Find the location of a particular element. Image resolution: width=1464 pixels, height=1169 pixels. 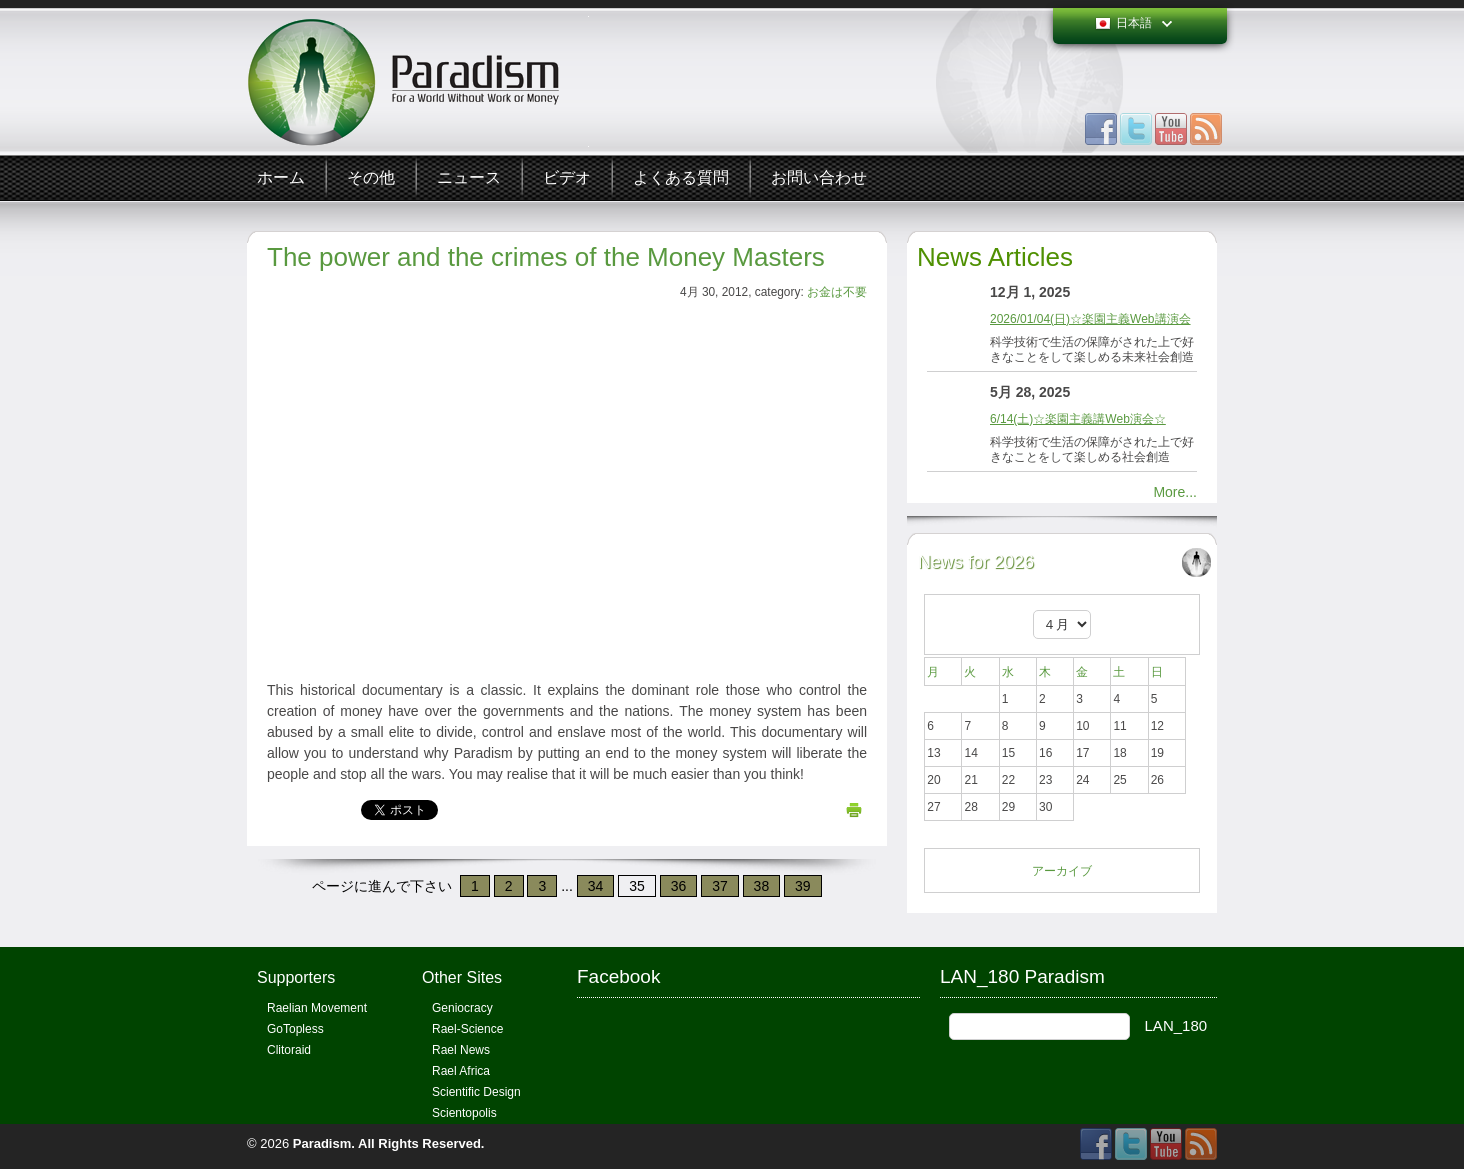

Other Sites is located at coordinates (462, 977).